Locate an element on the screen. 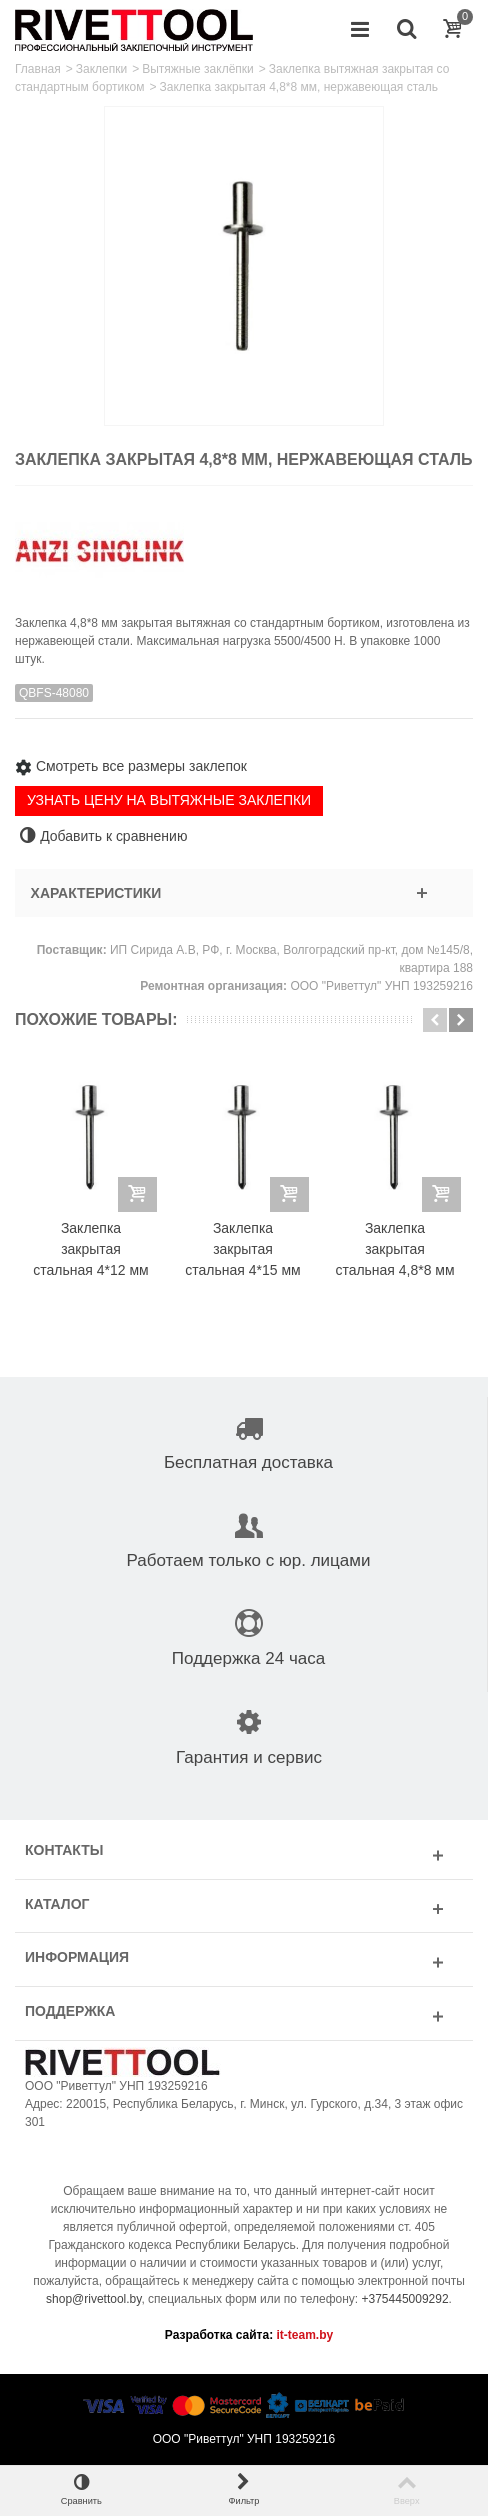 This screenshot has height=2516, width=488. Заклепка закрытая стальная 4,8*8 мм is located at coordinates (394, 1249).